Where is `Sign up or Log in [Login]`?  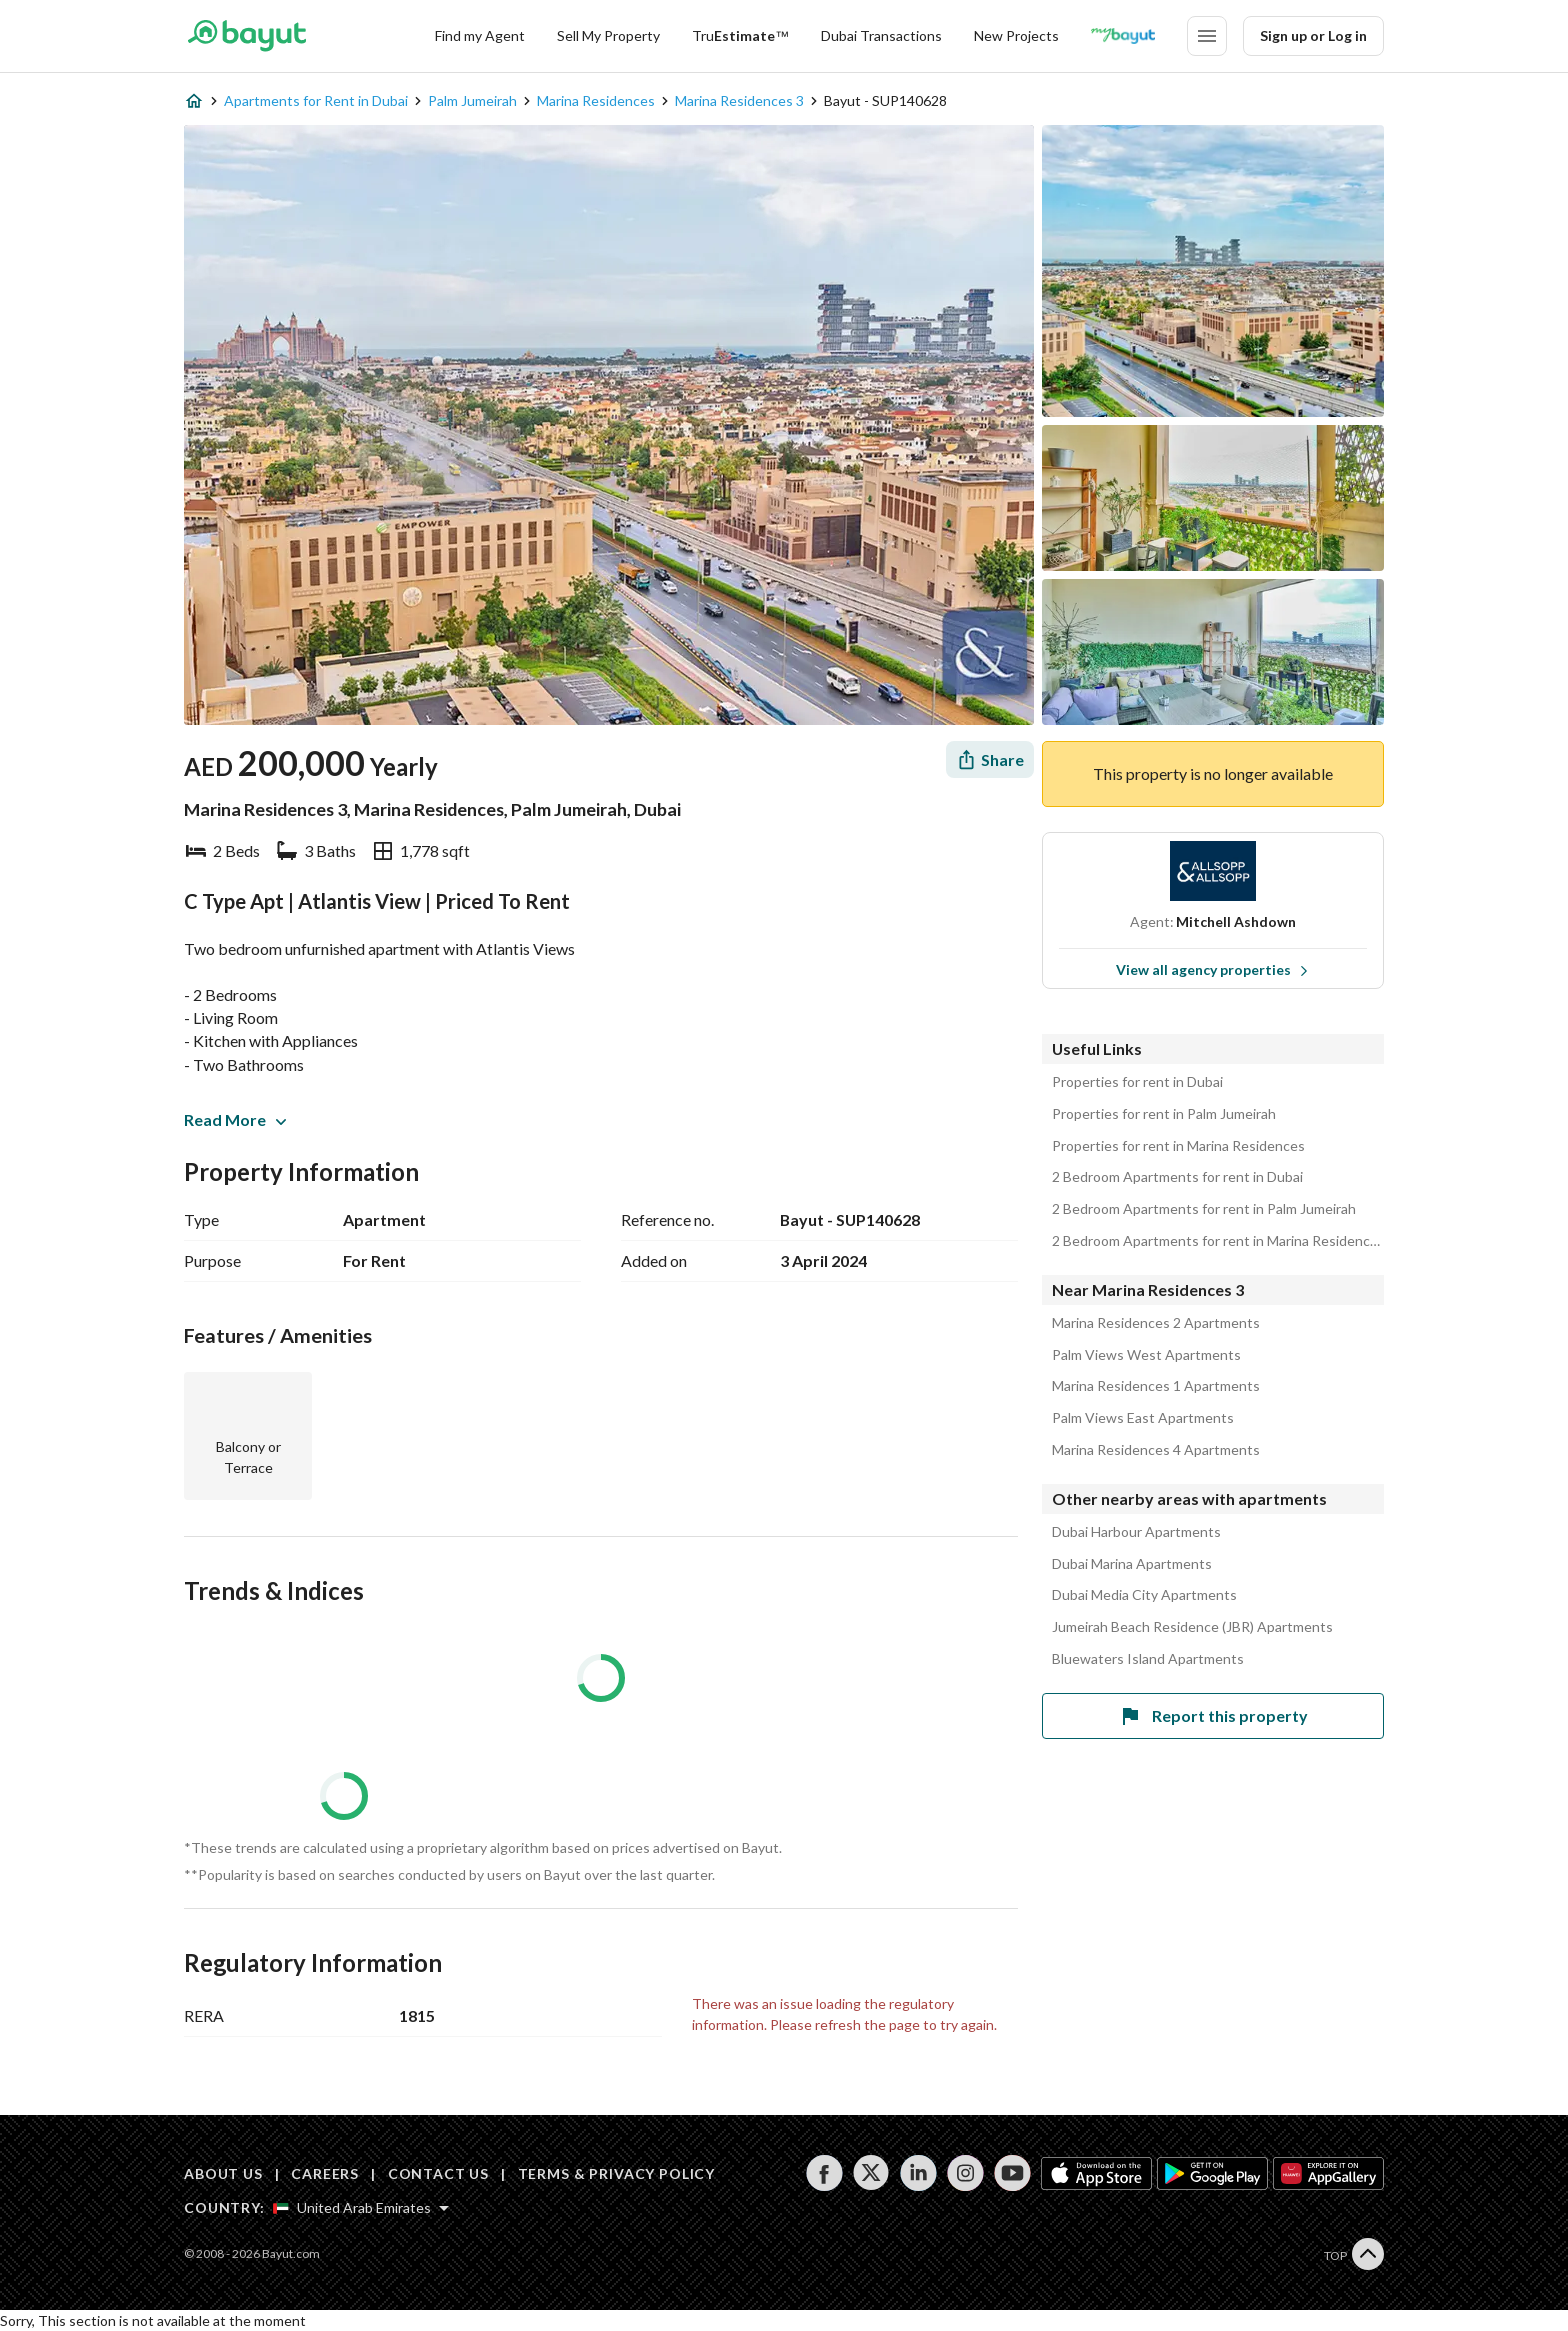 Sign up or Log in [Login] is located at coordinates (1313, 35).